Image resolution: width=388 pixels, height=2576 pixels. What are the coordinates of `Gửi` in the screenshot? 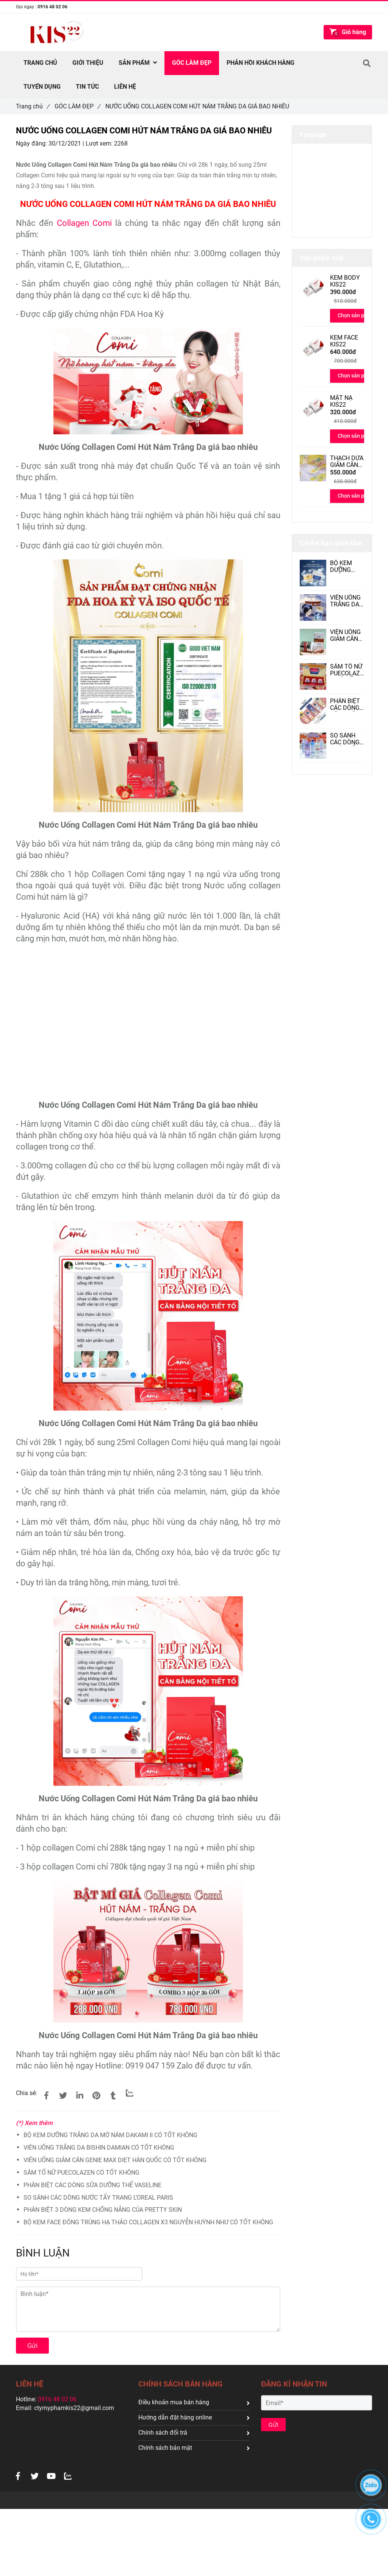 It's located at (32, 2346).